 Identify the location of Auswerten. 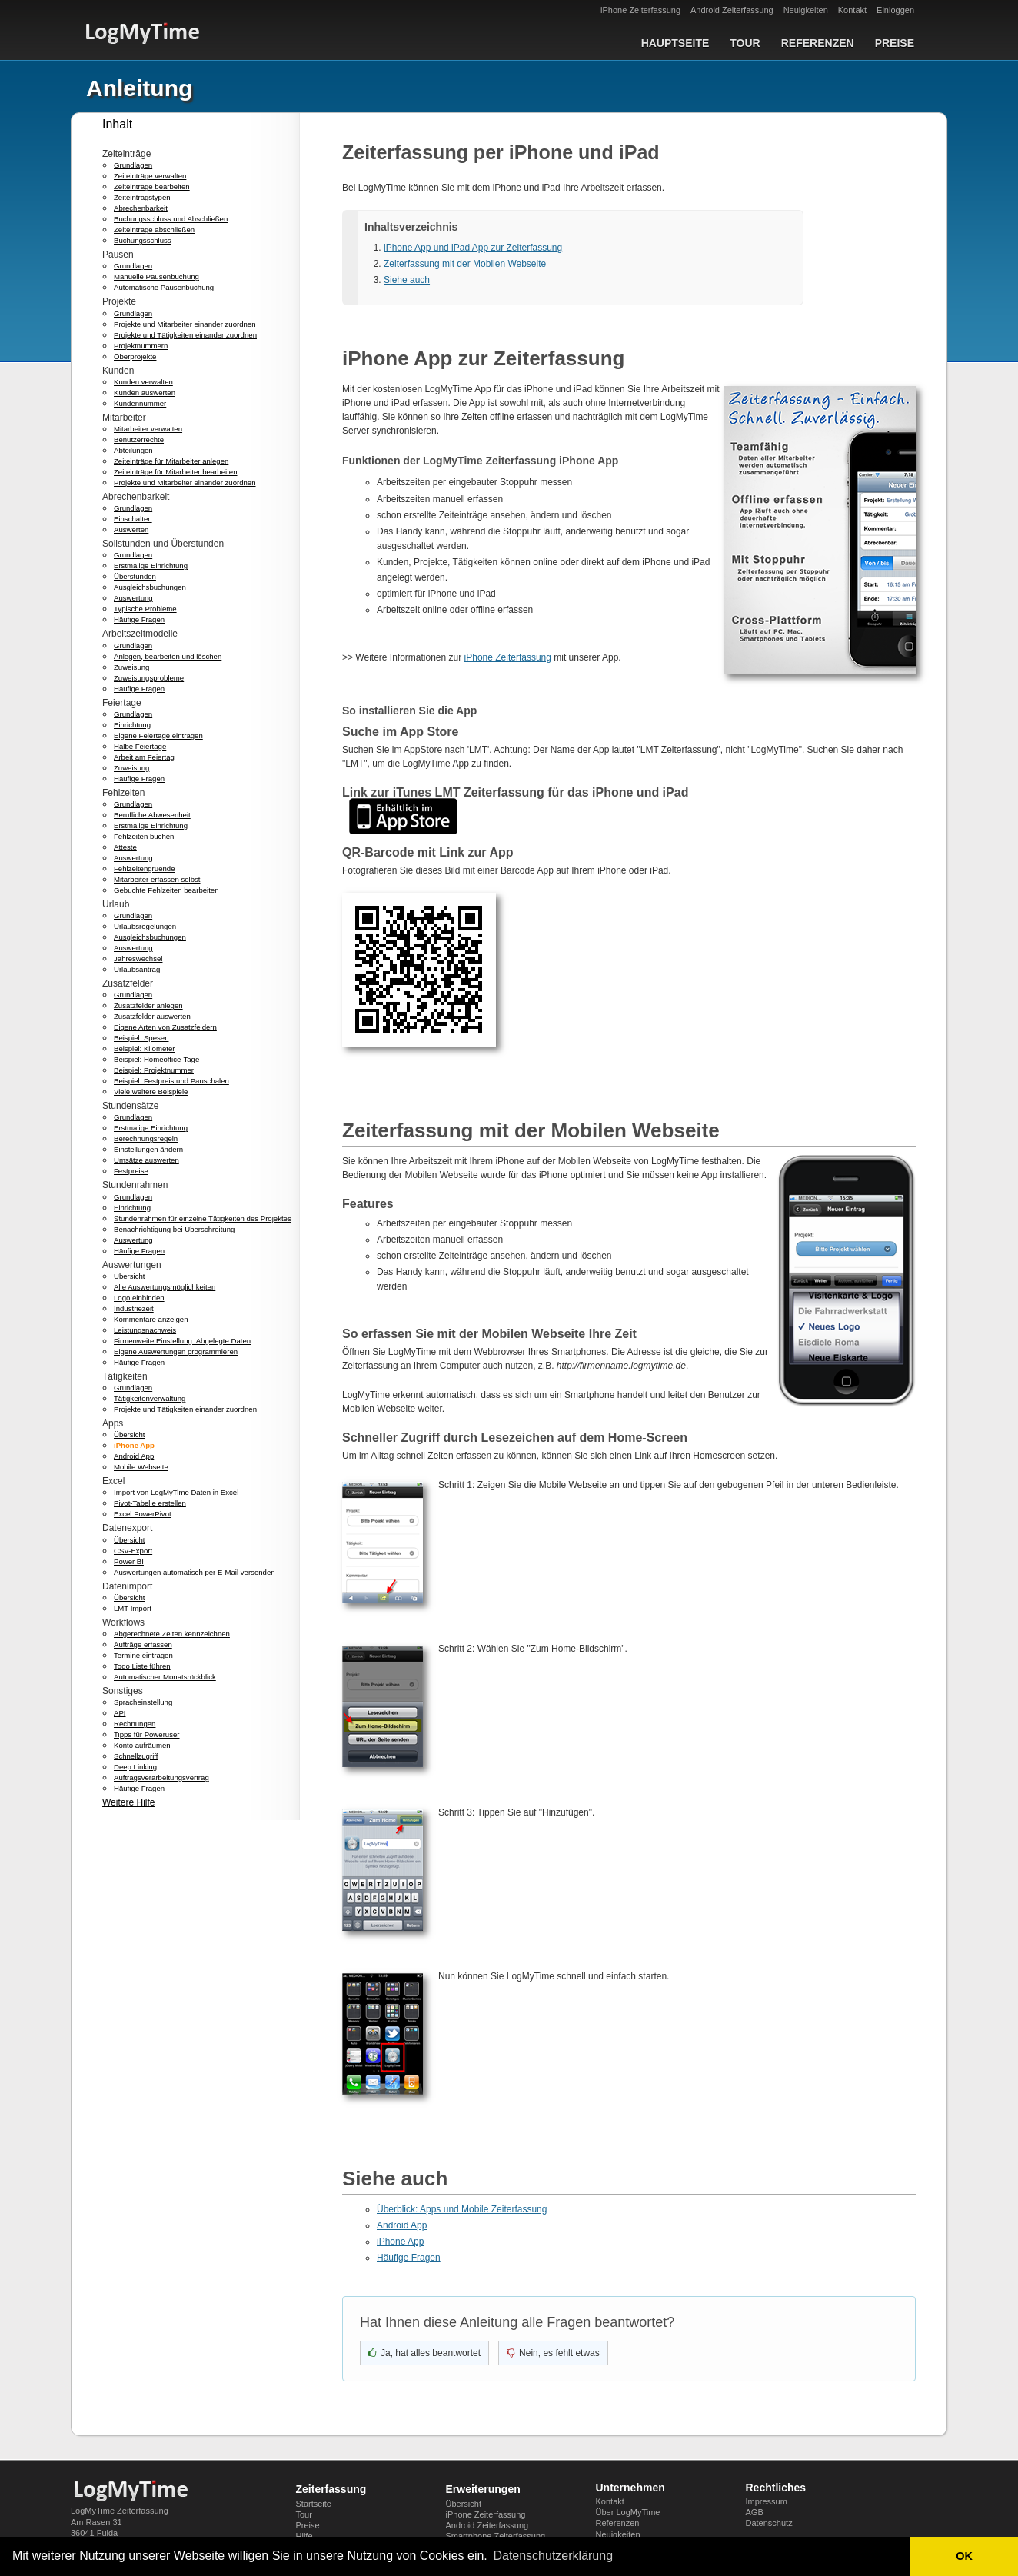
(131, 529).